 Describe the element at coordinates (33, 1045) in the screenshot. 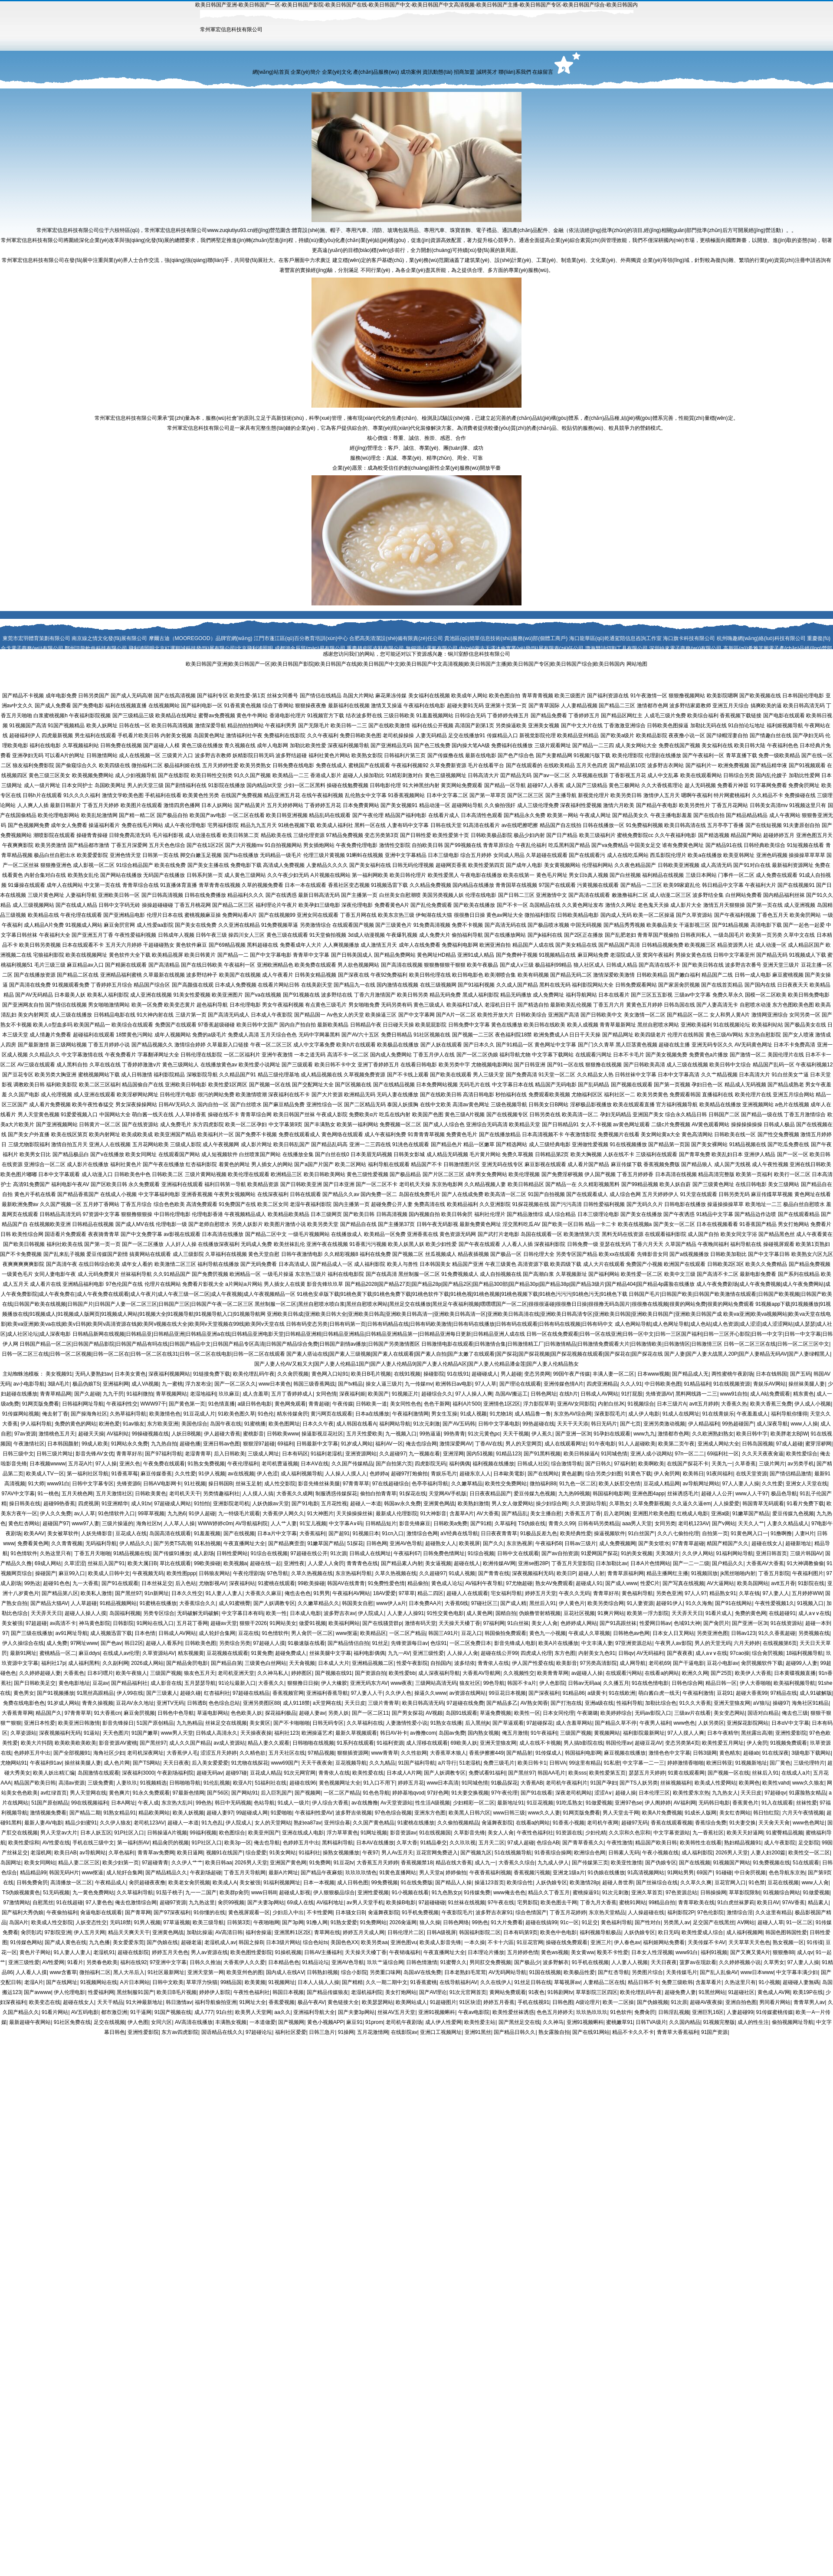

I see `国产最新激情` at that location.